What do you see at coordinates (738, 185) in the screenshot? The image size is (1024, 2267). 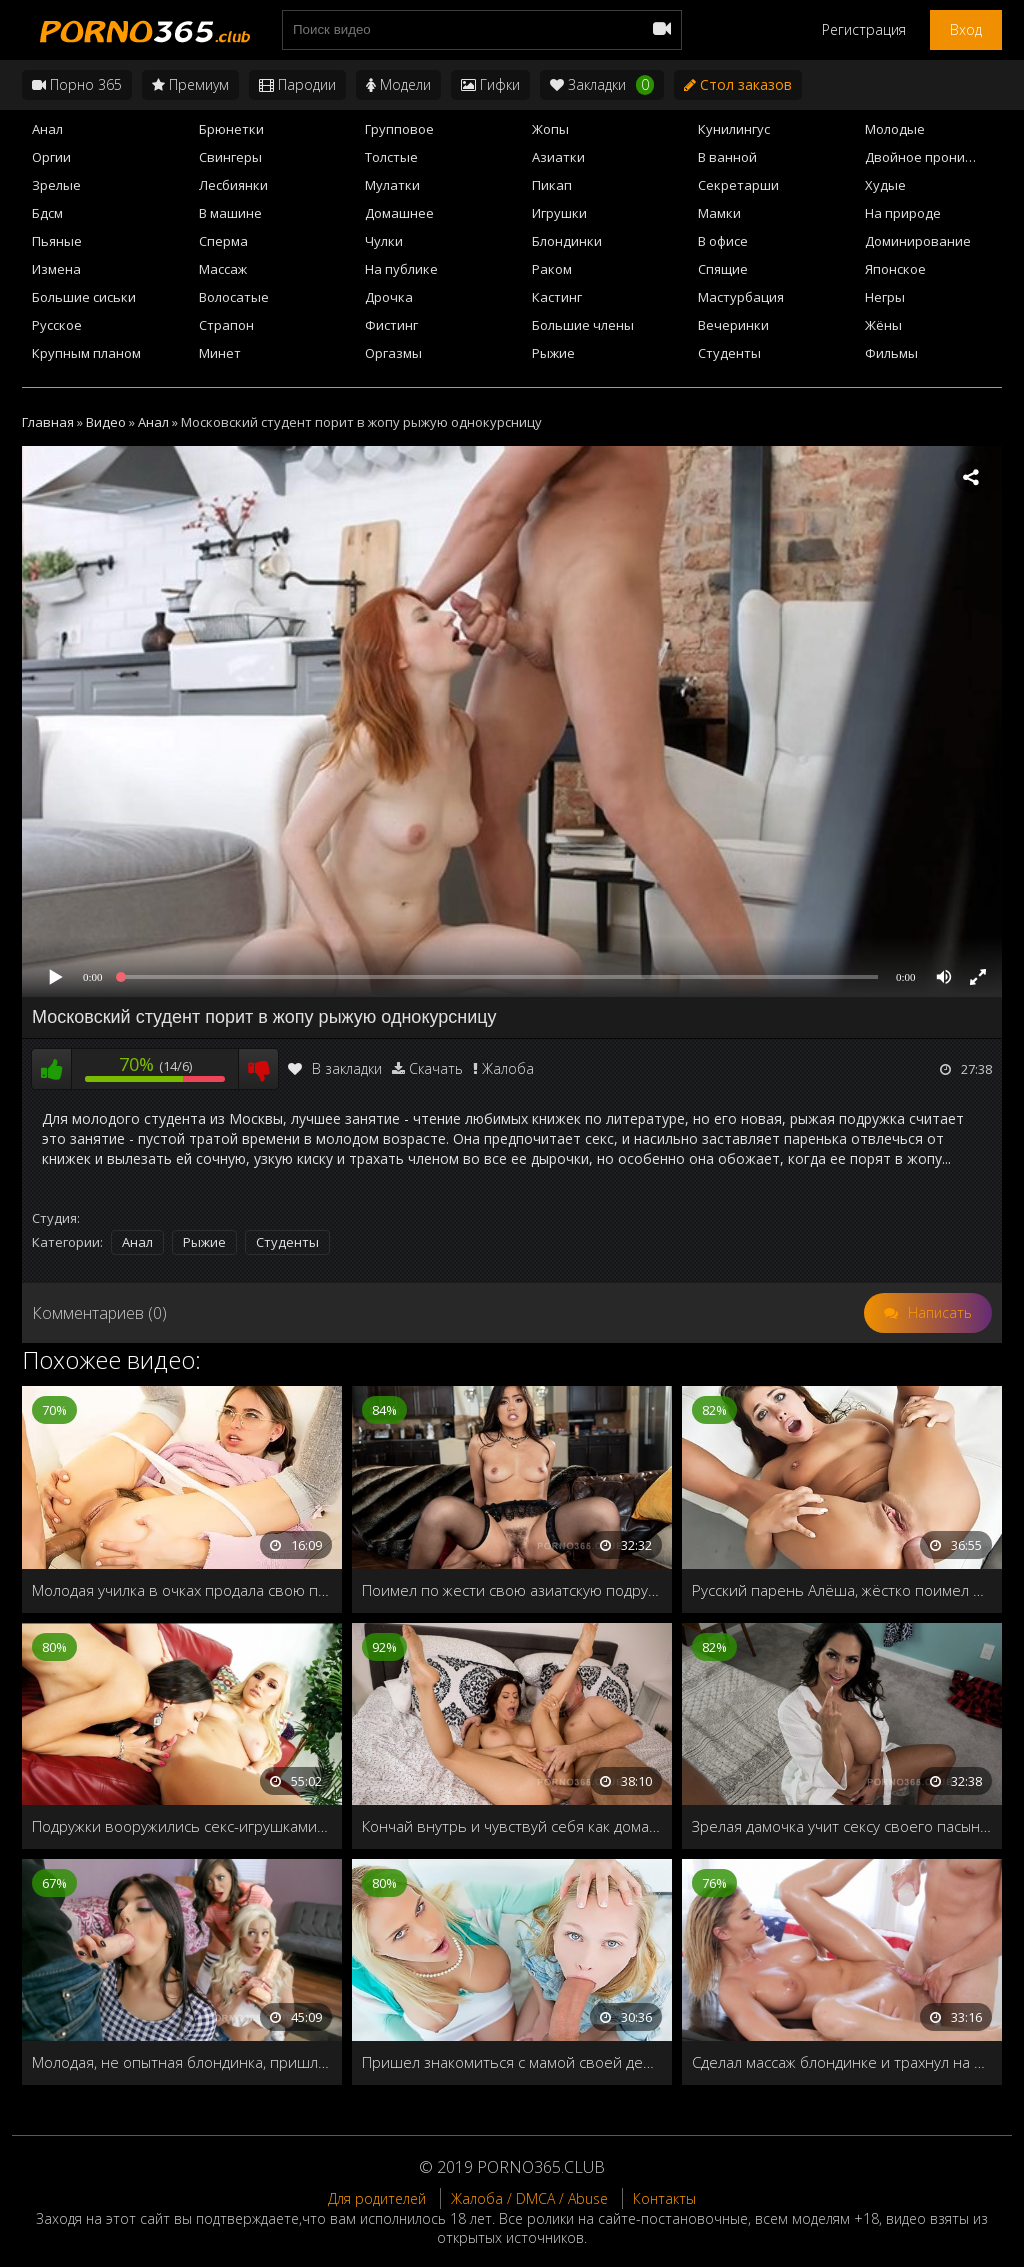 I see `Секретарши` at bounding box center [738, 185].